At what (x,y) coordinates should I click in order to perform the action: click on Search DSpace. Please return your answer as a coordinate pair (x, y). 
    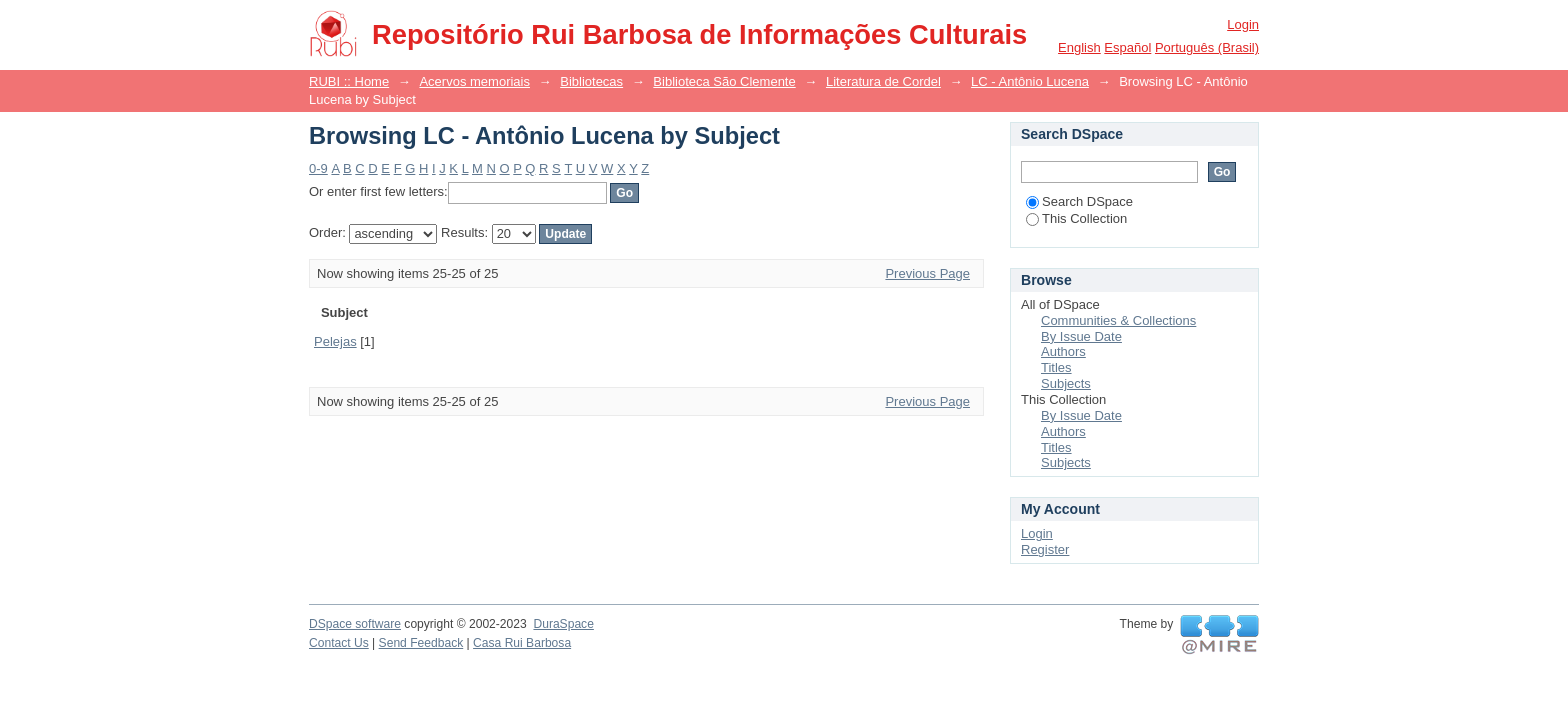
    Looking at the image, I should click on (1079, 201).